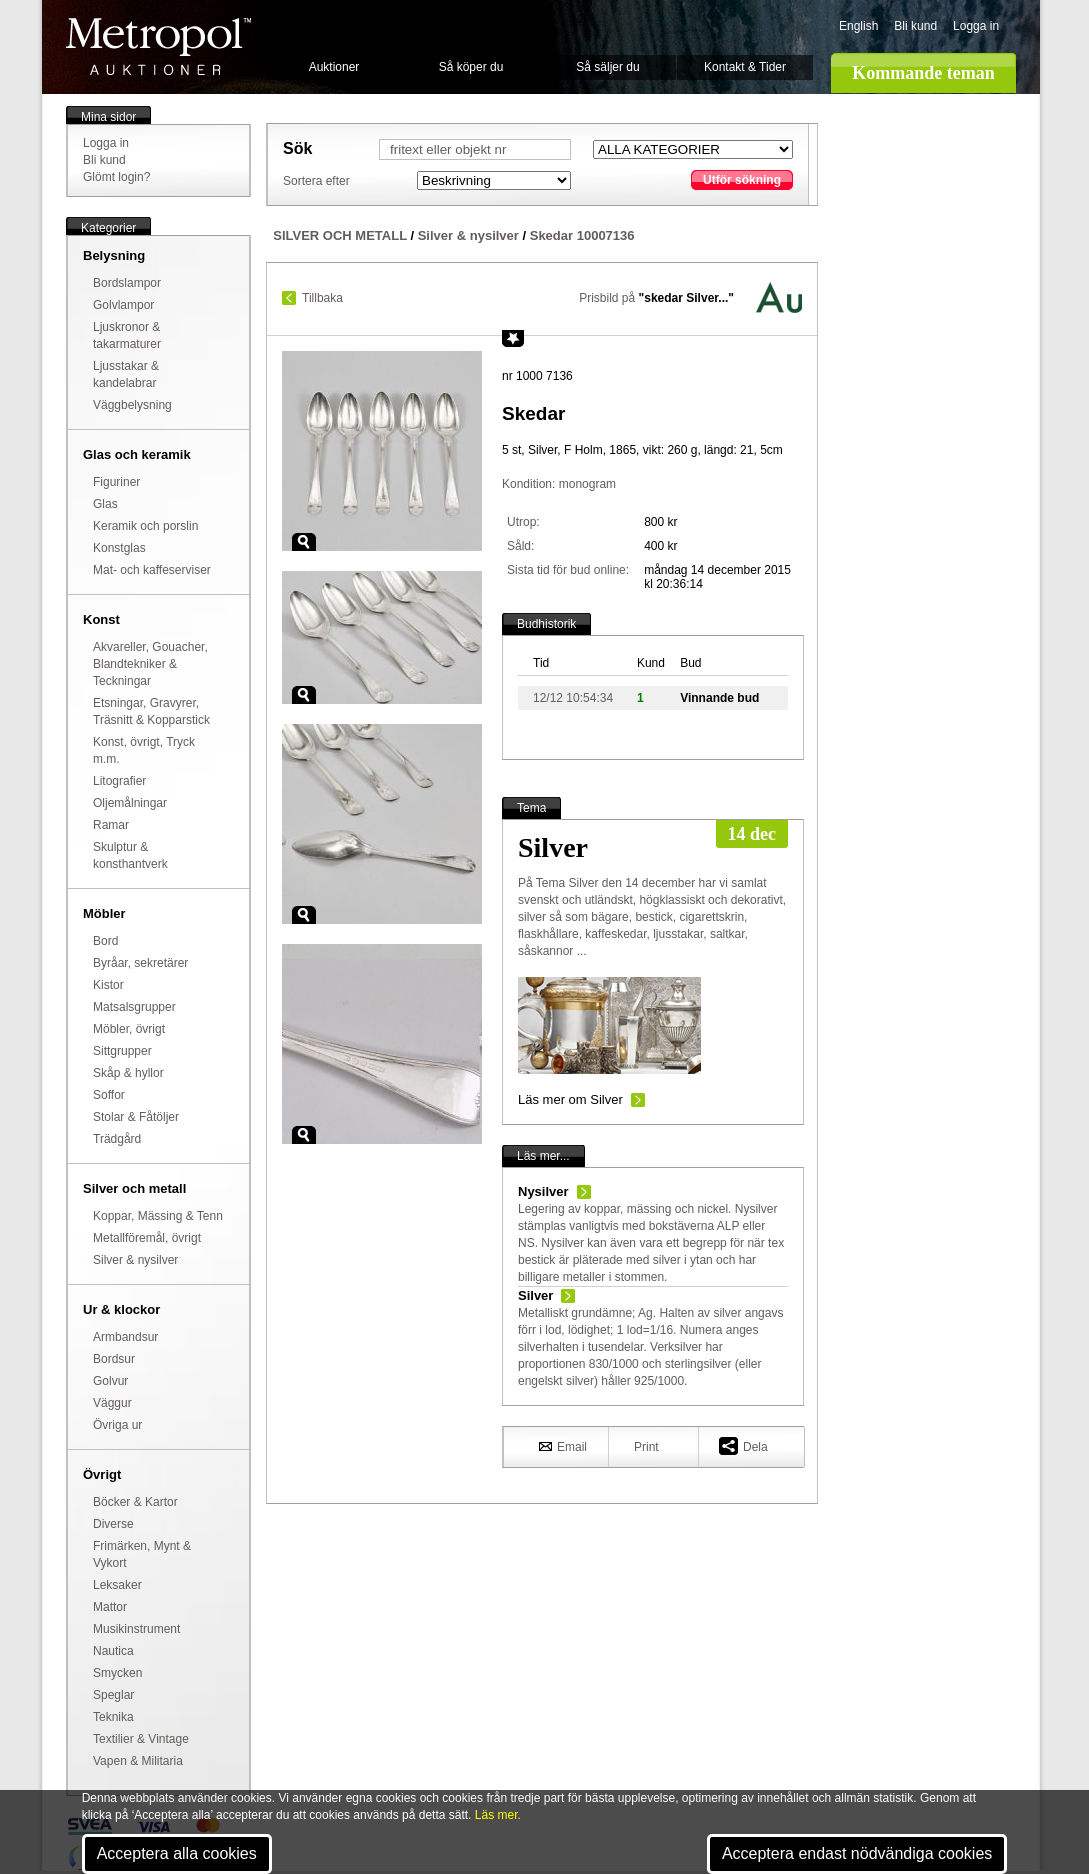  What do you see at coordinates (150, 664) in the screenshot?
I see `Akvareller, Gouacher, Blandtekniker & Teckningar` at bounding box center [150, 664].